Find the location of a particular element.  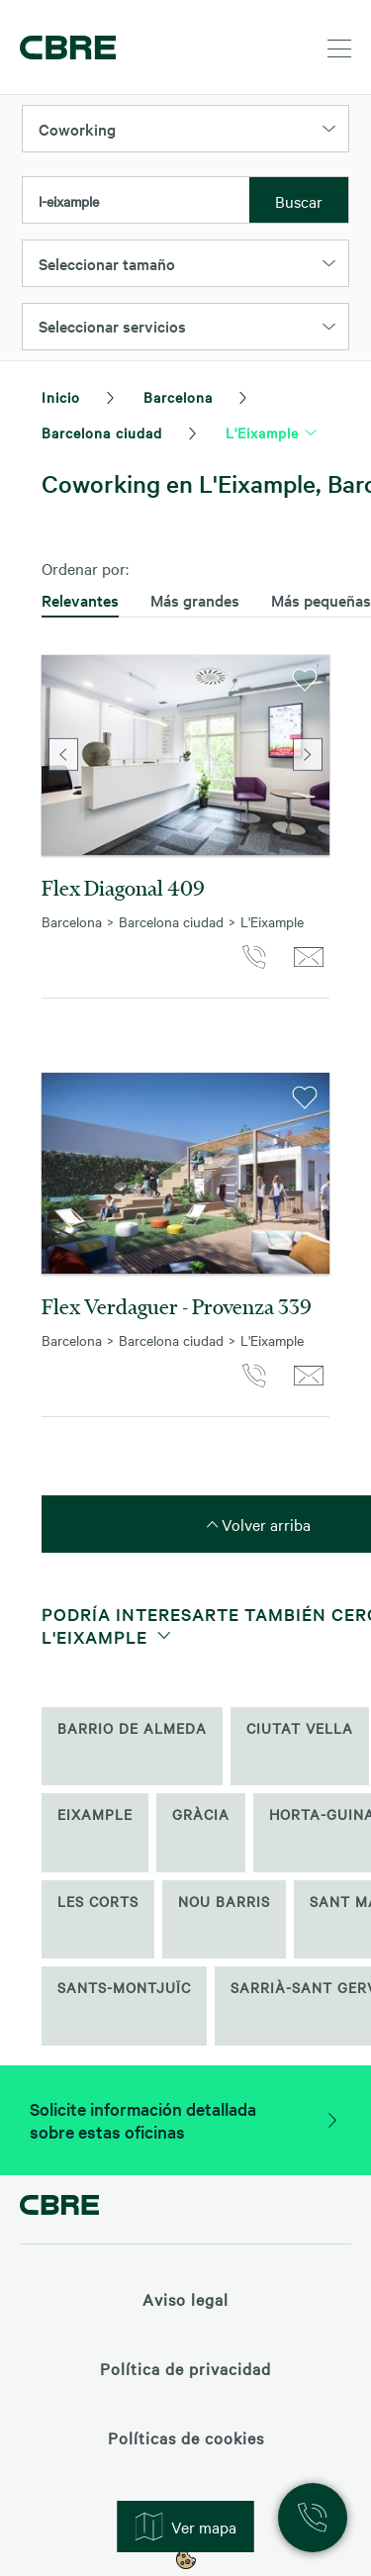

Barcelona is located at coordinates (178, 397).